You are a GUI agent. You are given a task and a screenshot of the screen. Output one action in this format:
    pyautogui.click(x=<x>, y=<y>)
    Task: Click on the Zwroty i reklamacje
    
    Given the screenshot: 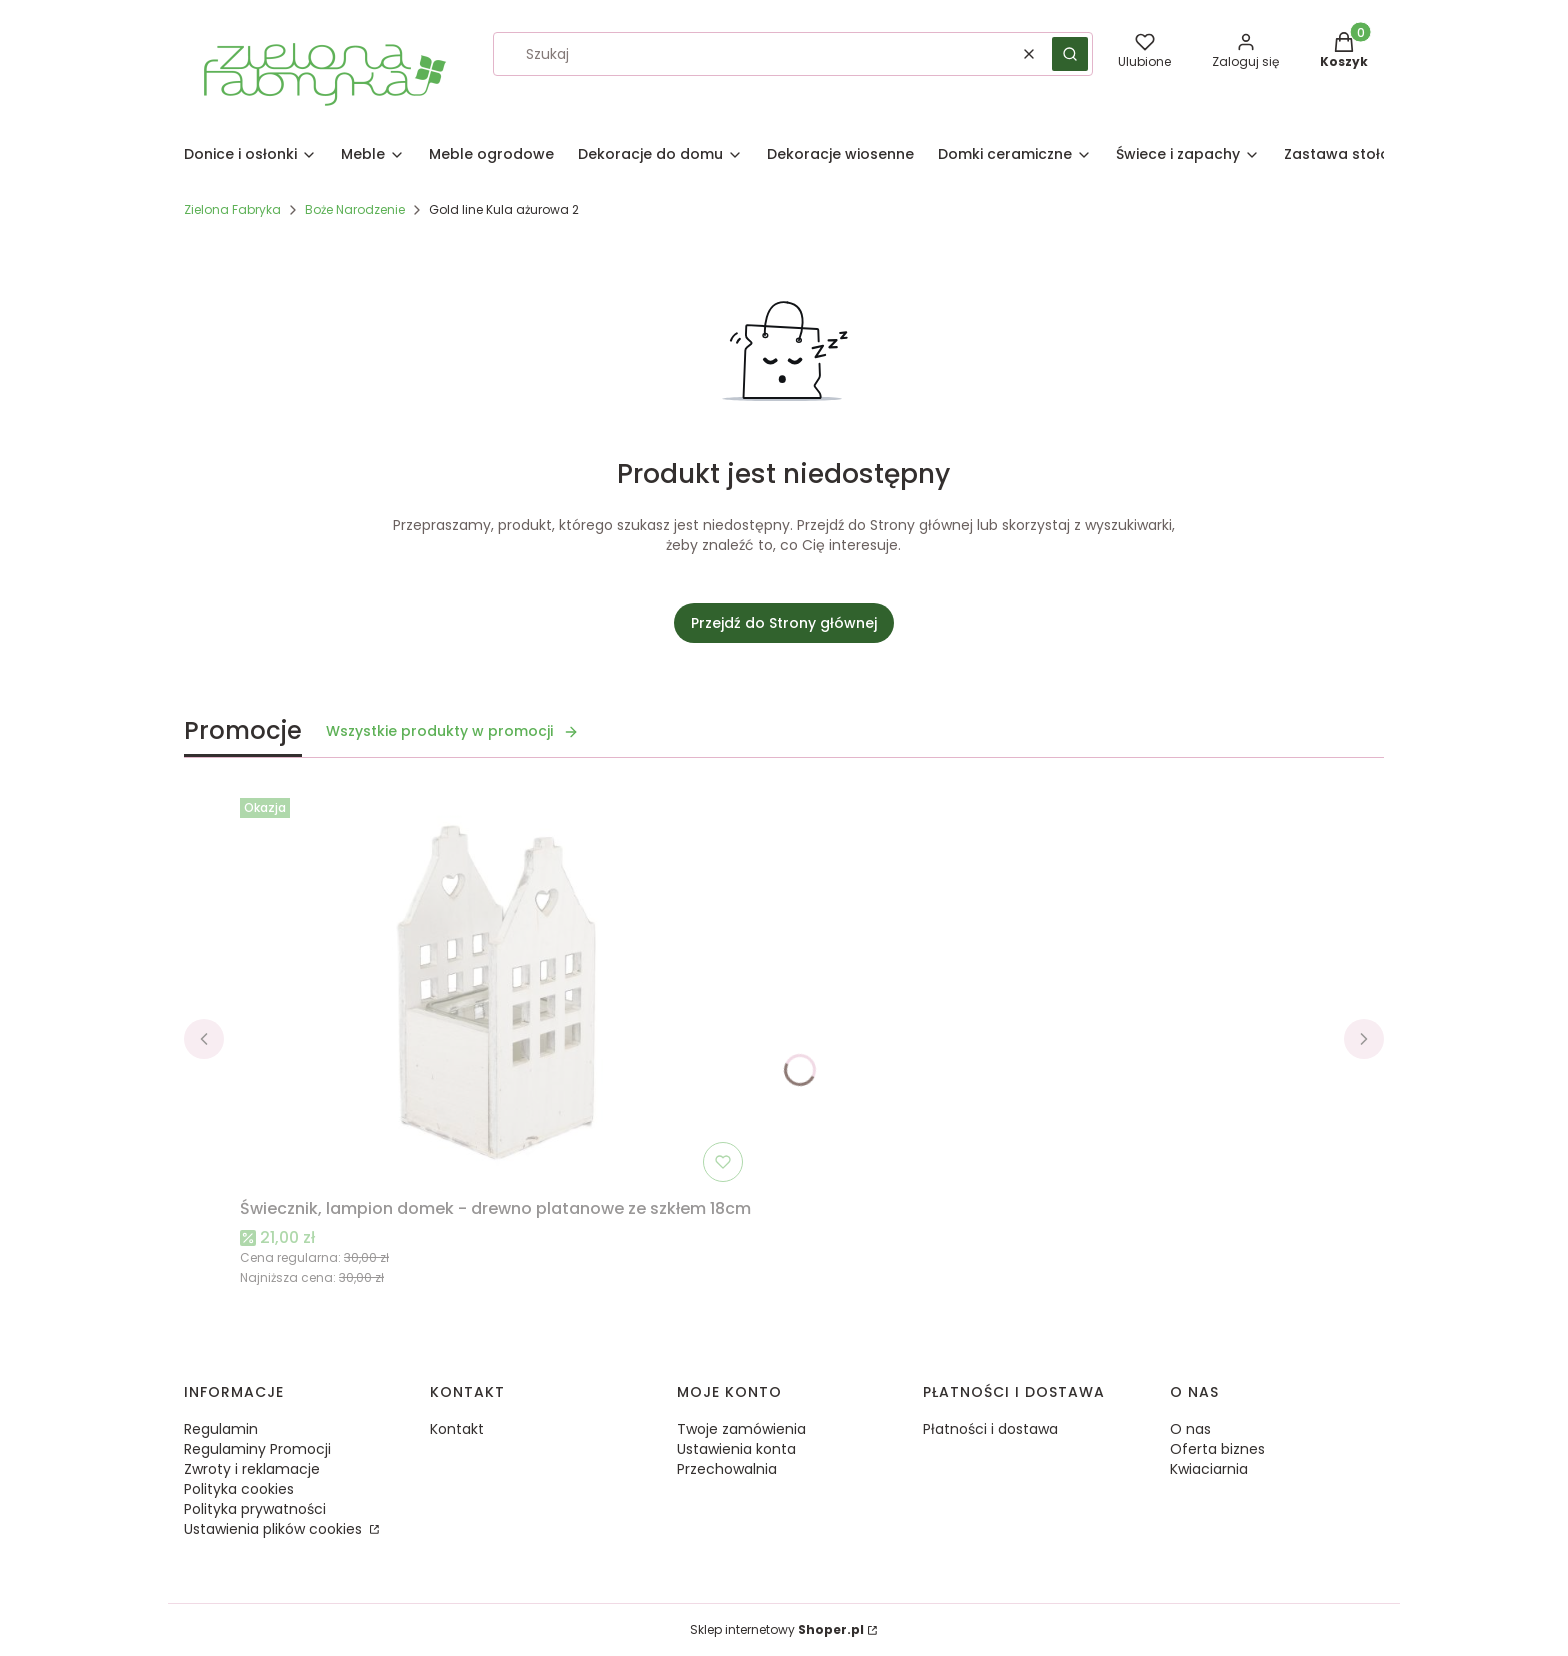 What is the action you would take?
    pyautogui.click(x=252, y=1469)
    